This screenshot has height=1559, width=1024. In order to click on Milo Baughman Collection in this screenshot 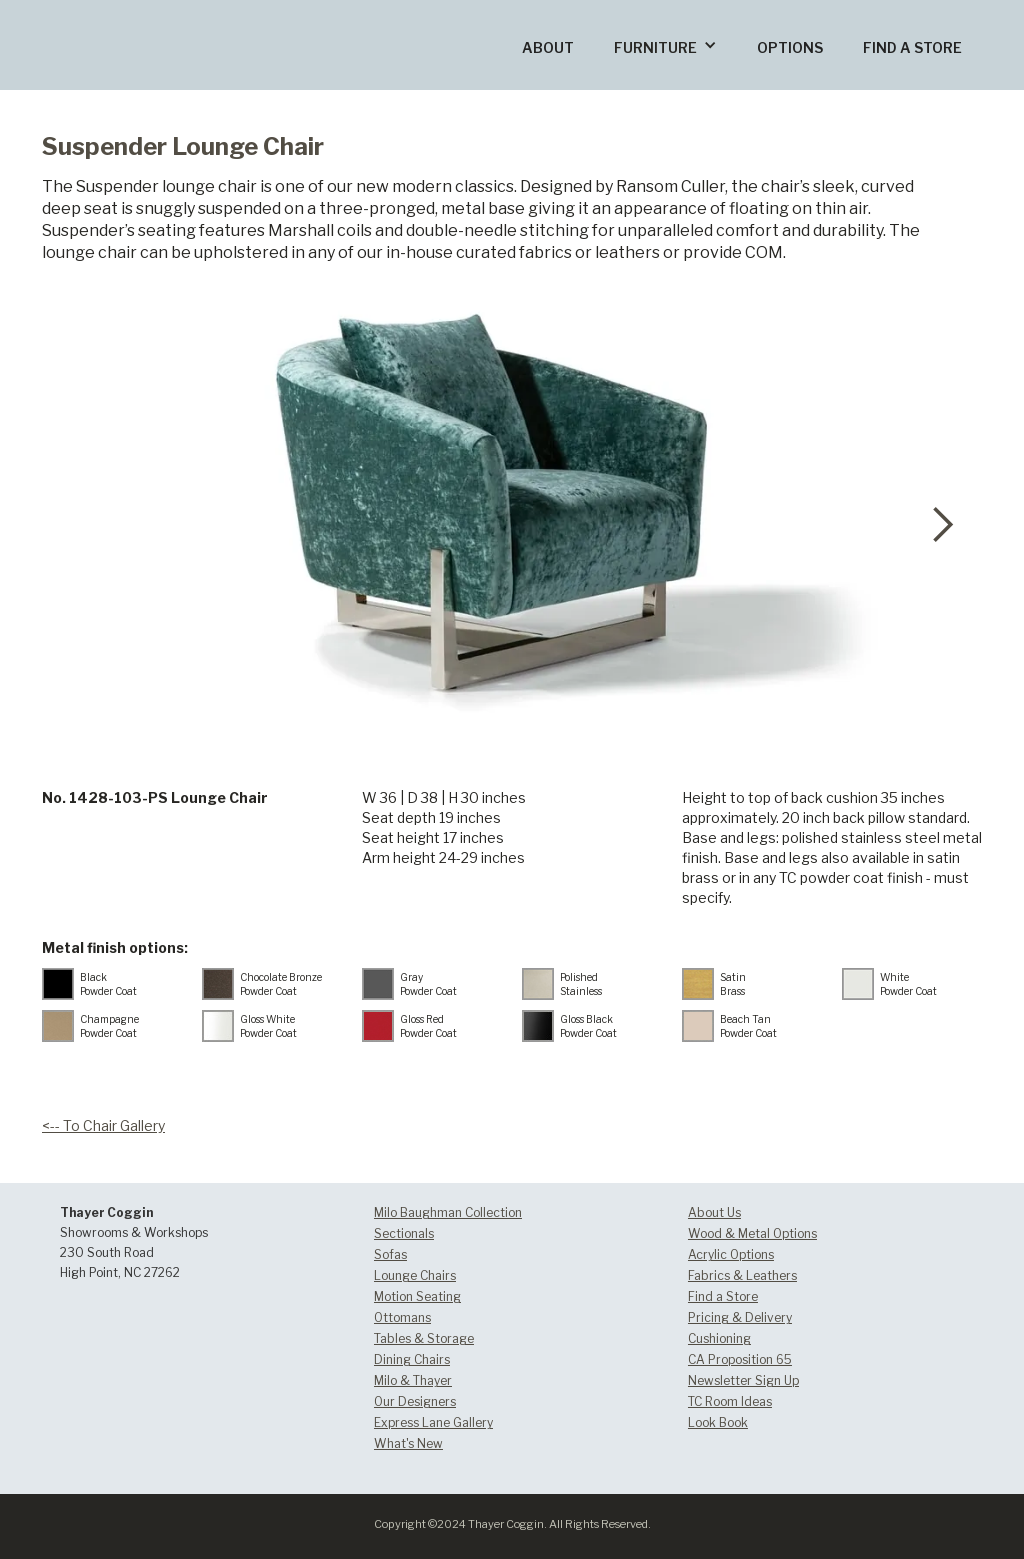, I will do `click(448, 1212)`.